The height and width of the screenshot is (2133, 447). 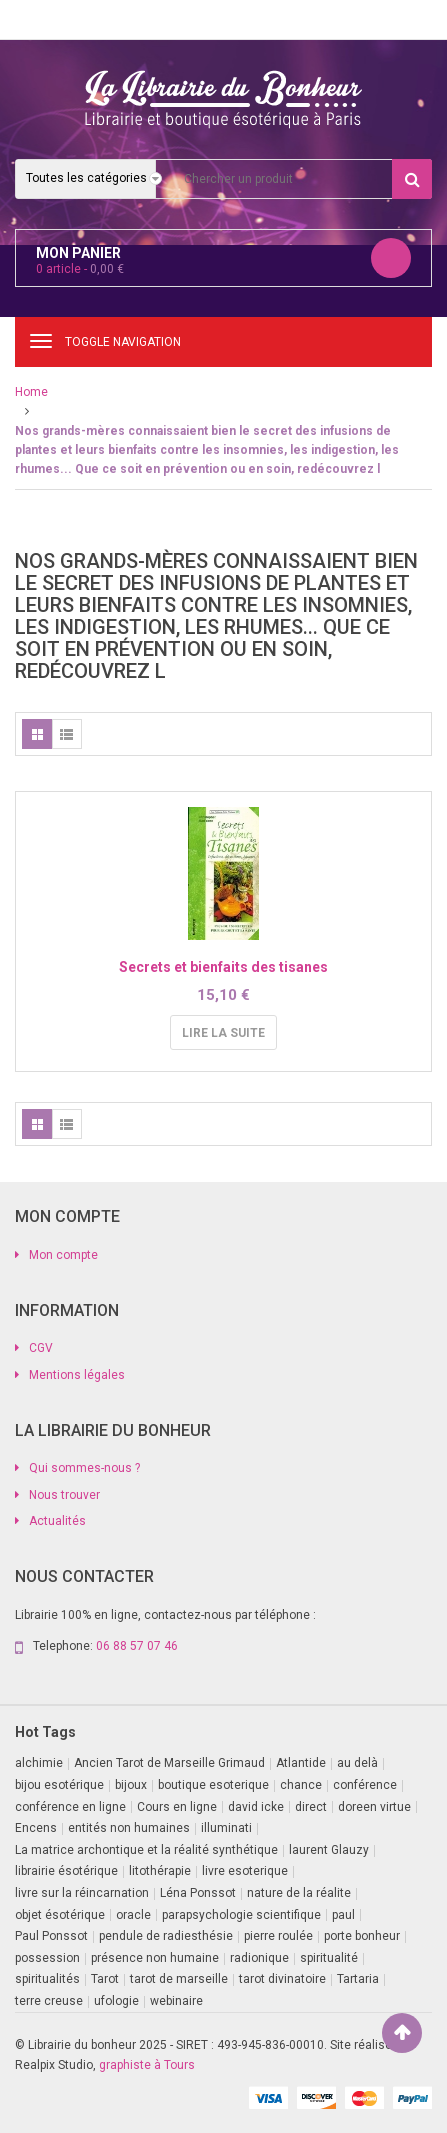 What do you see at coordinates (47, 1979) in the screenshot?
I see `spiritualités [spiritualités (1 produit)]` at bounding box center [47, 1979].